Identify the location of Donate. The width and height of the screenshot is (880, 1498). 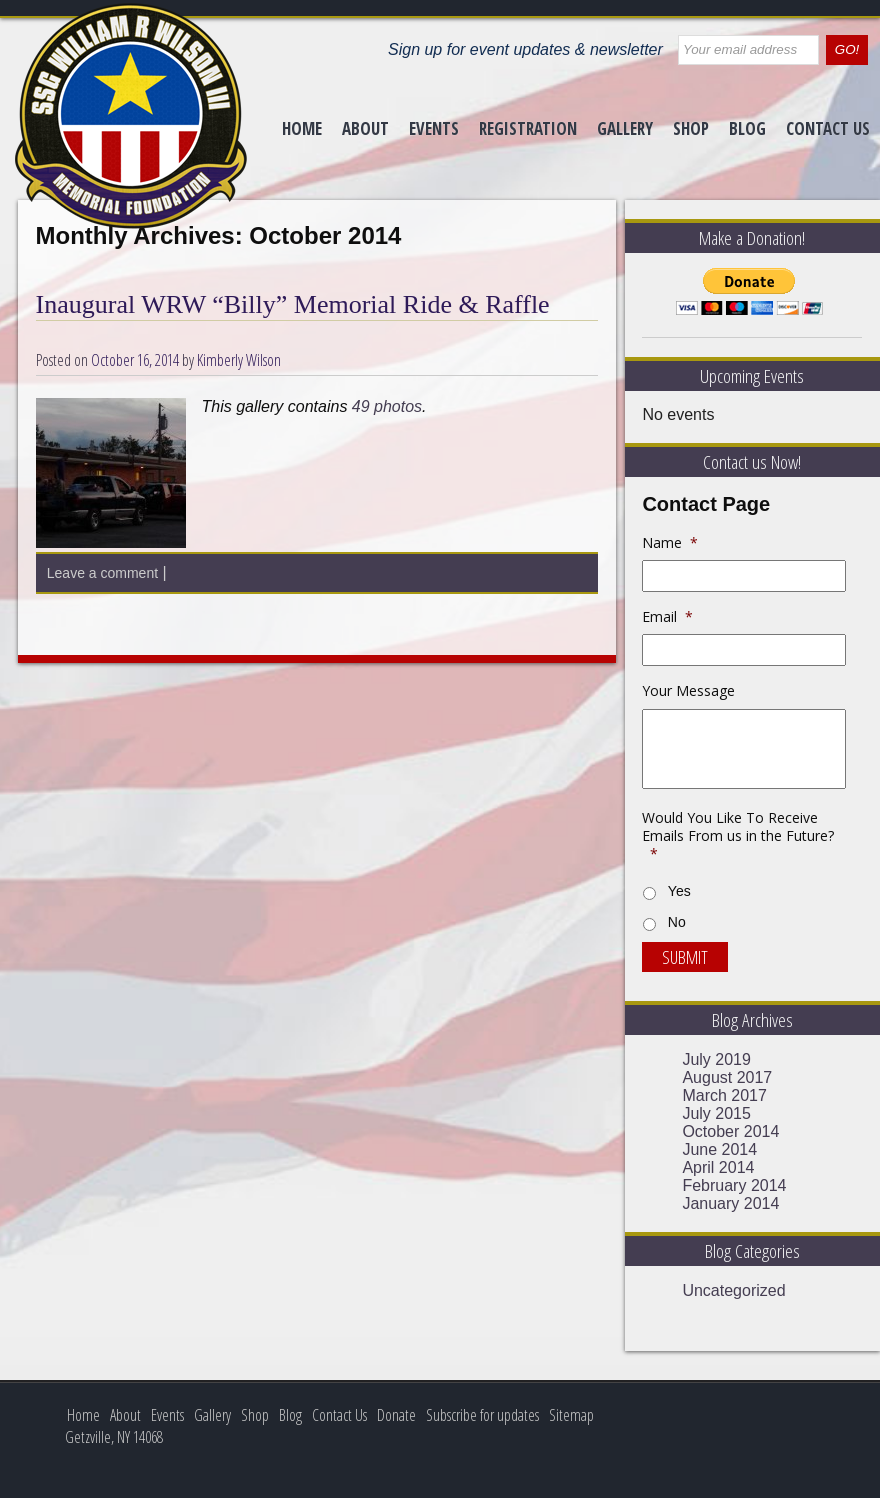
(396, 1415).